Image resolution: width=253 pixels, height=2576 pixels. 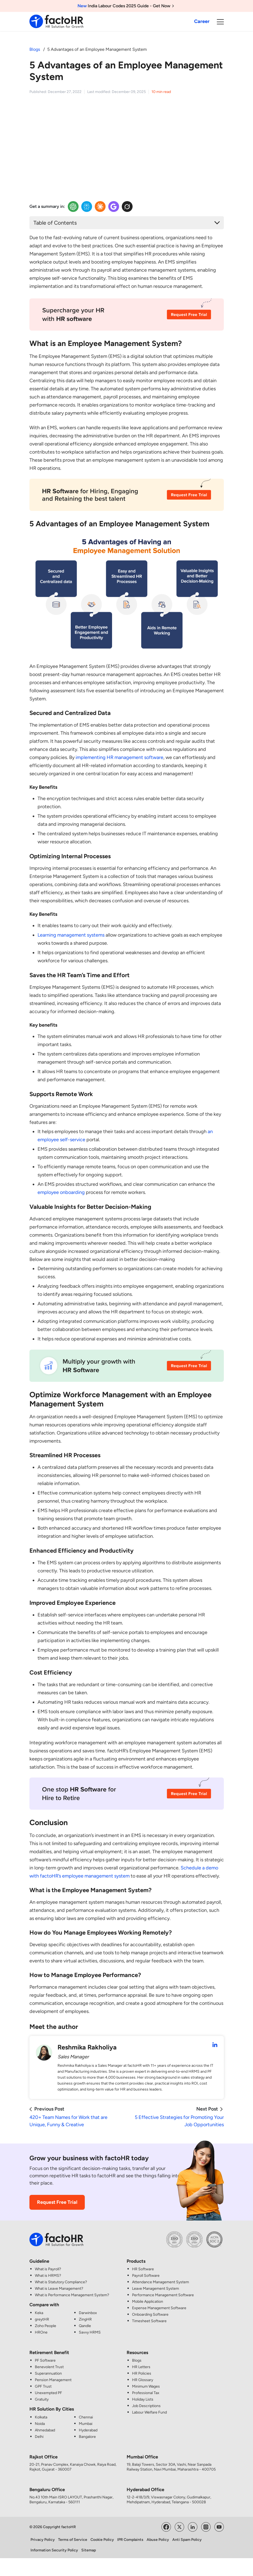 I want to click on [Perplexity Insights], so click(x=86, y=206).